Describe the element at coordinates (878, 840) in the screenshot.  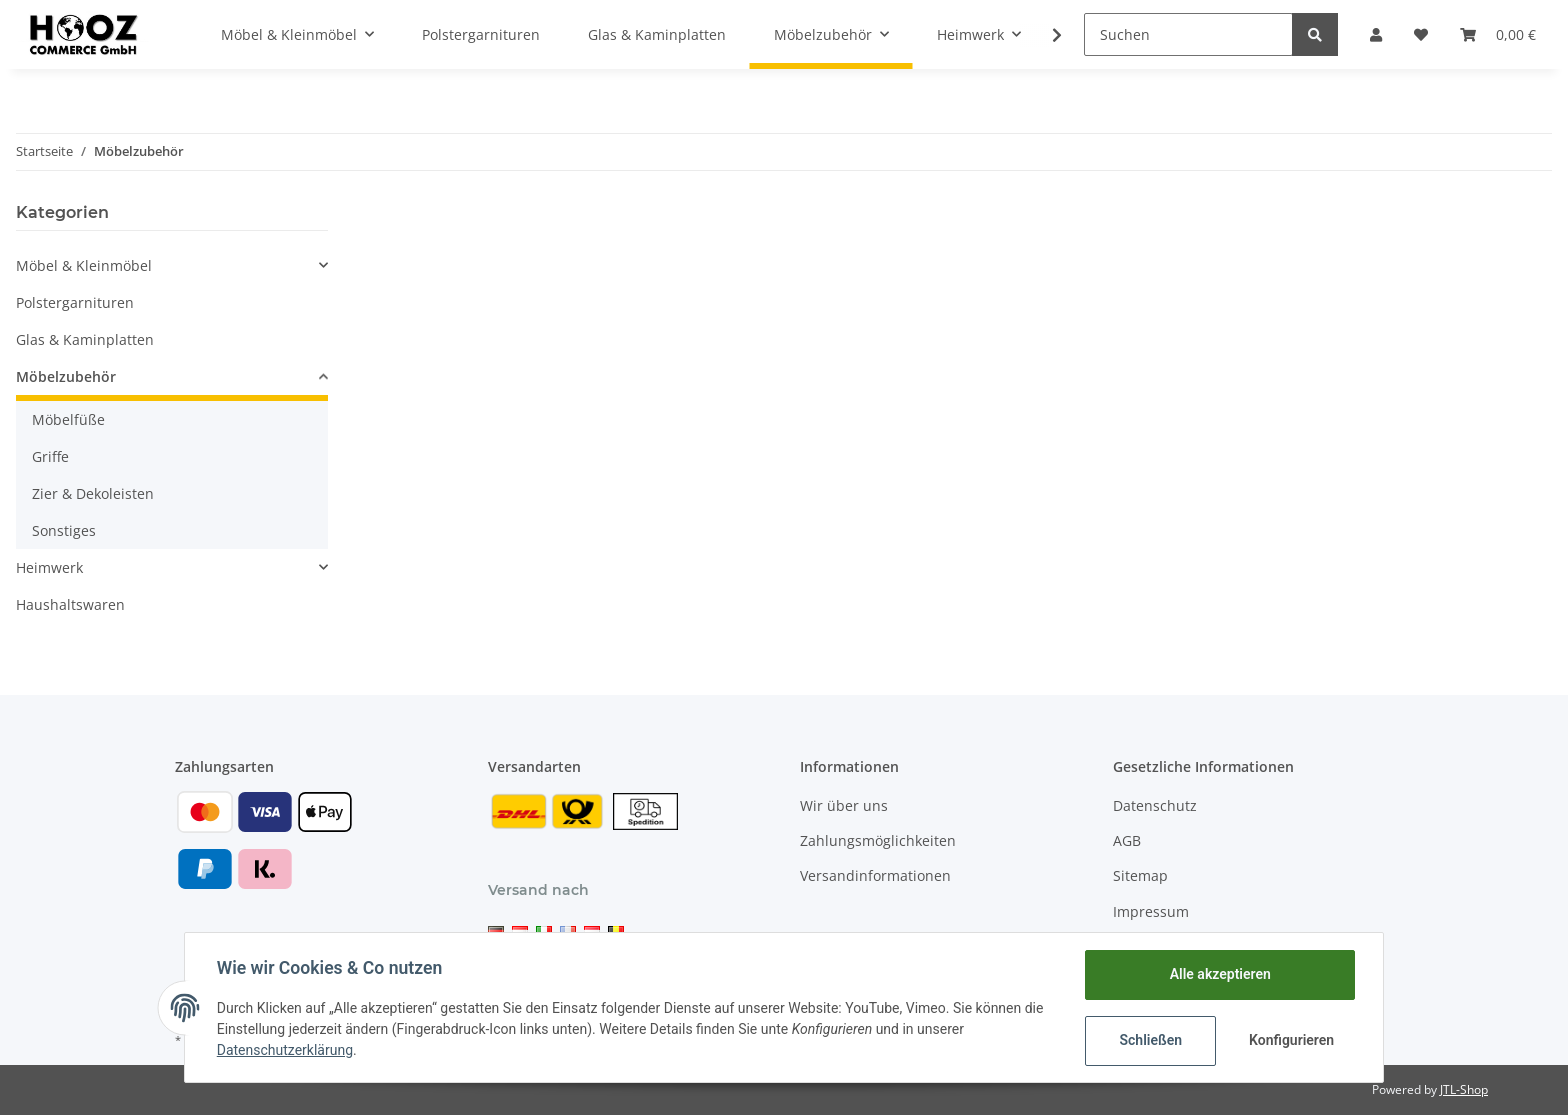
I see `Zahlungsmöglichkeiten` at that location.